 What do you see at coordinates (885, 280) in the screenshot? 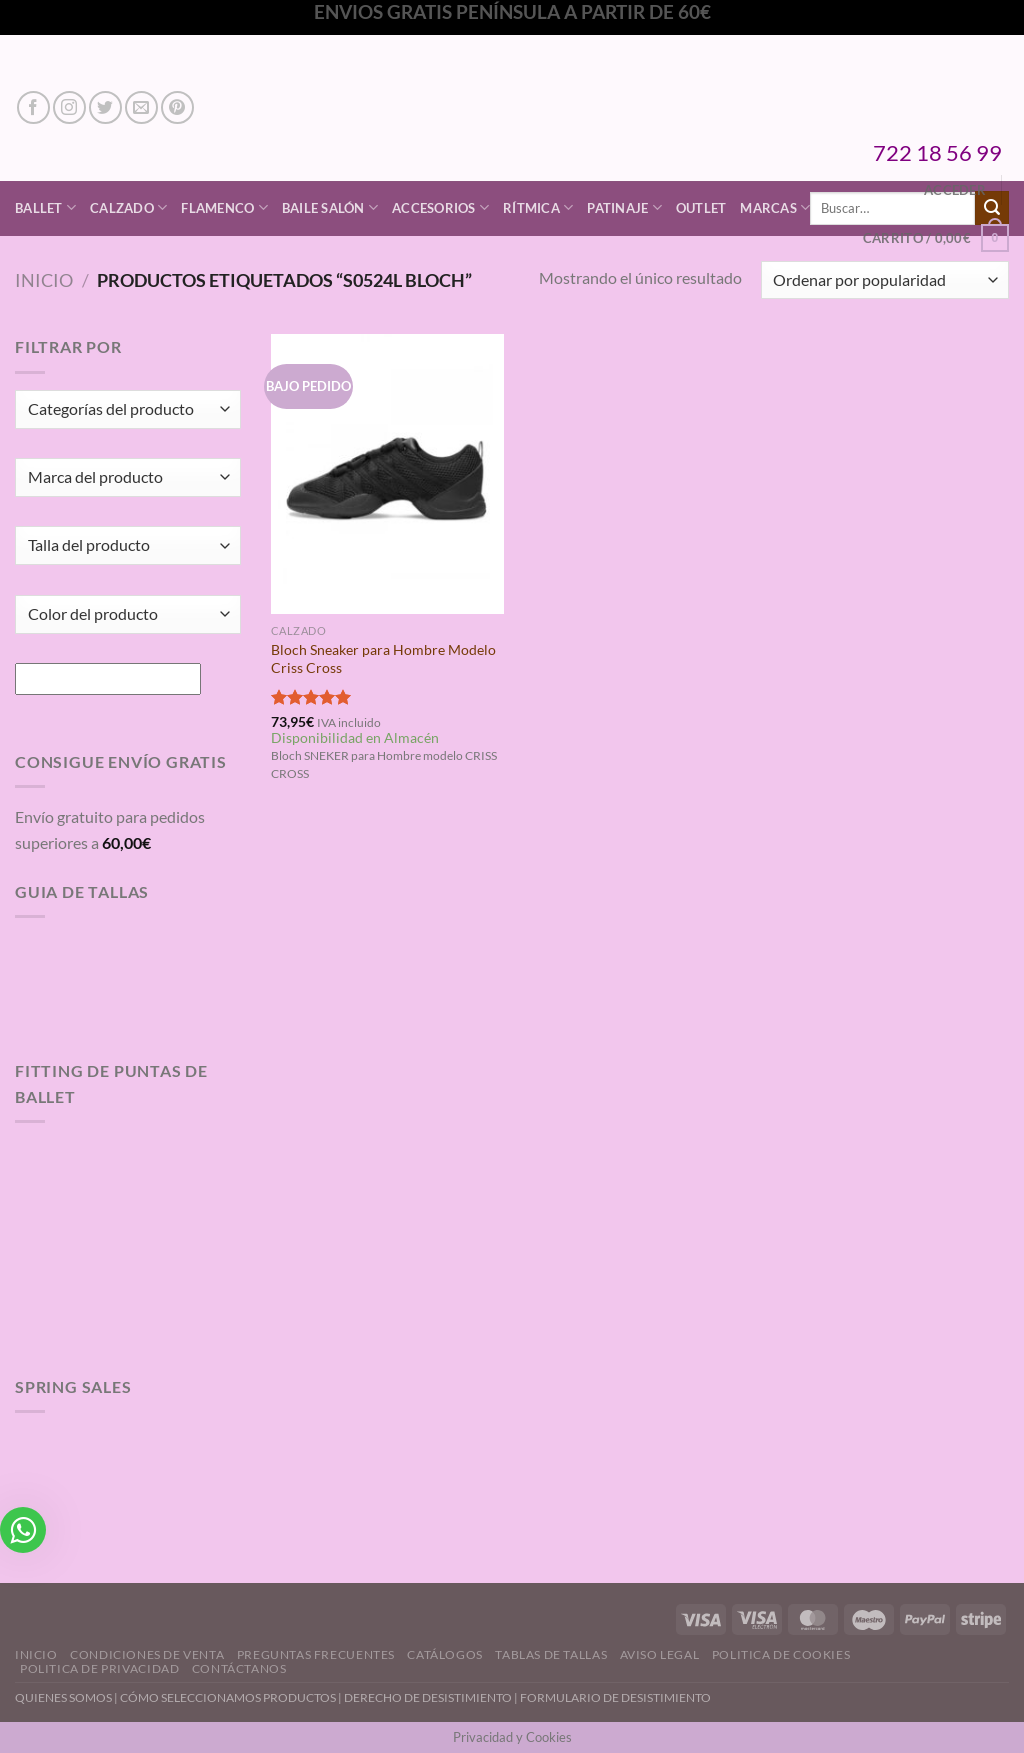
I see `[Pedido de la tienda]` at bounding box center [885, 280].